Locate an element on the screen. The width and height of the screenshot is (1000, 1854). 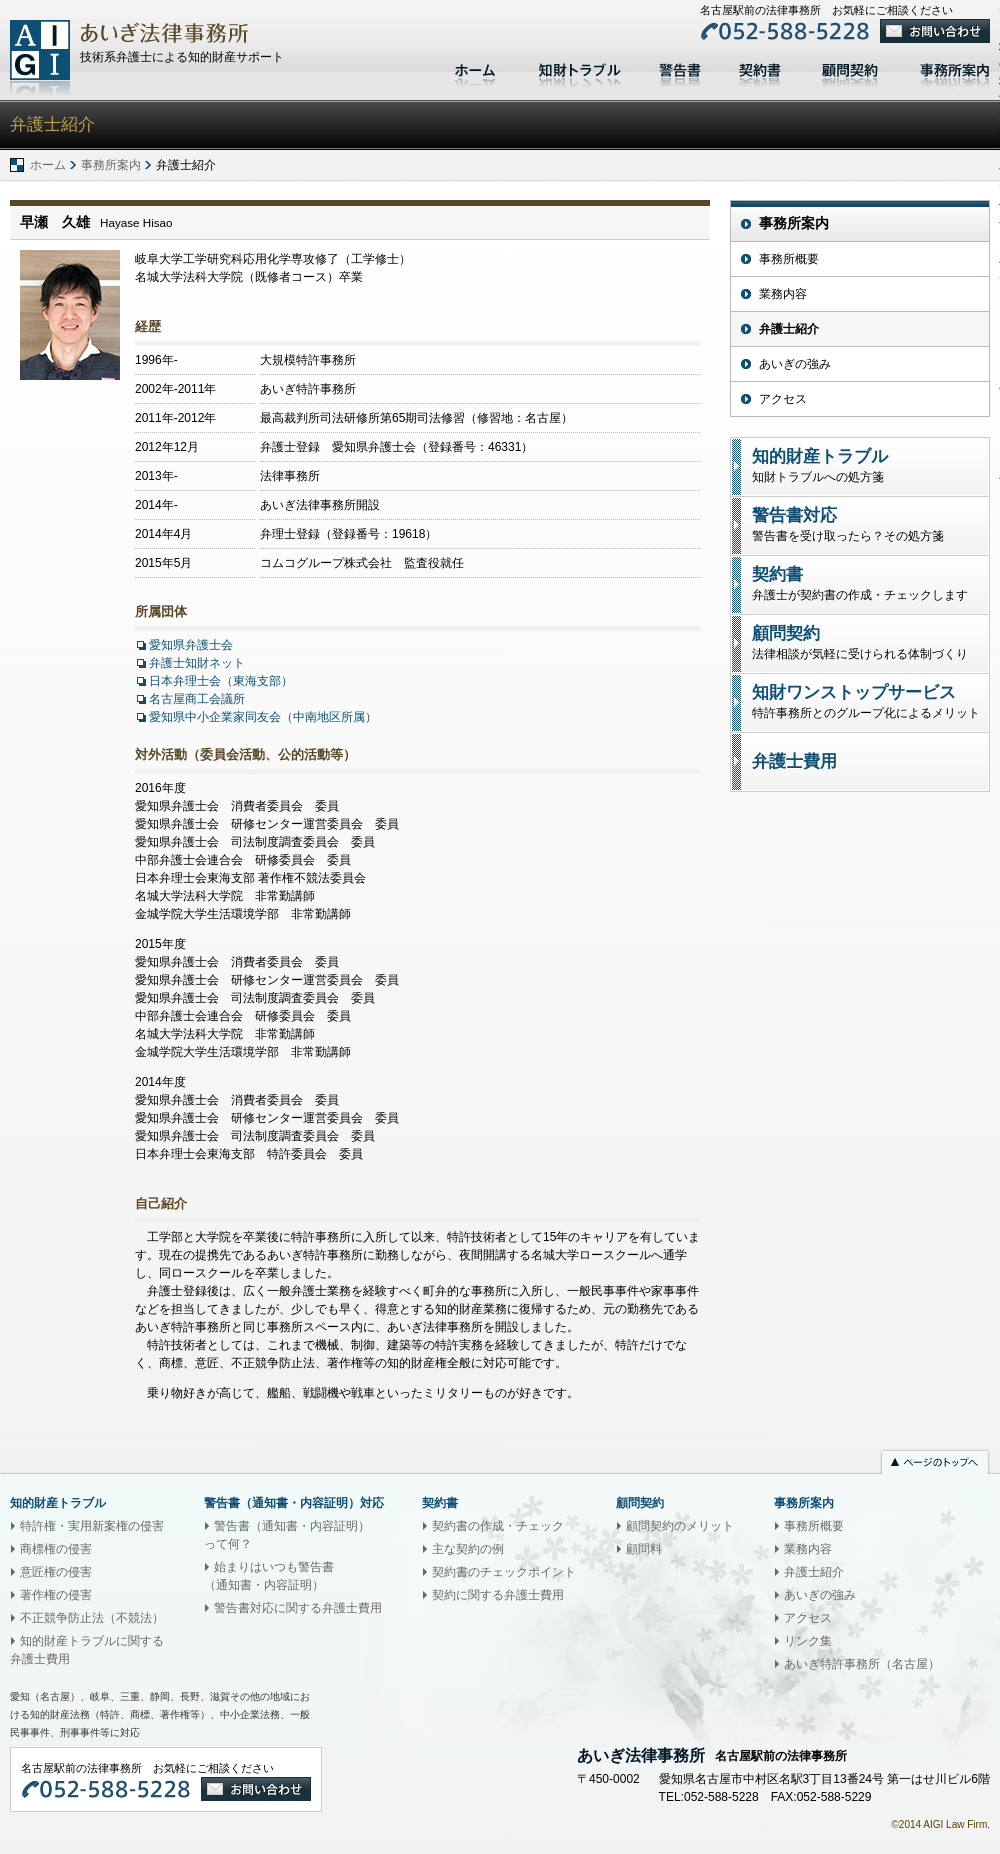
契約書の作成・チェック is located at coordinates (498, 1526).